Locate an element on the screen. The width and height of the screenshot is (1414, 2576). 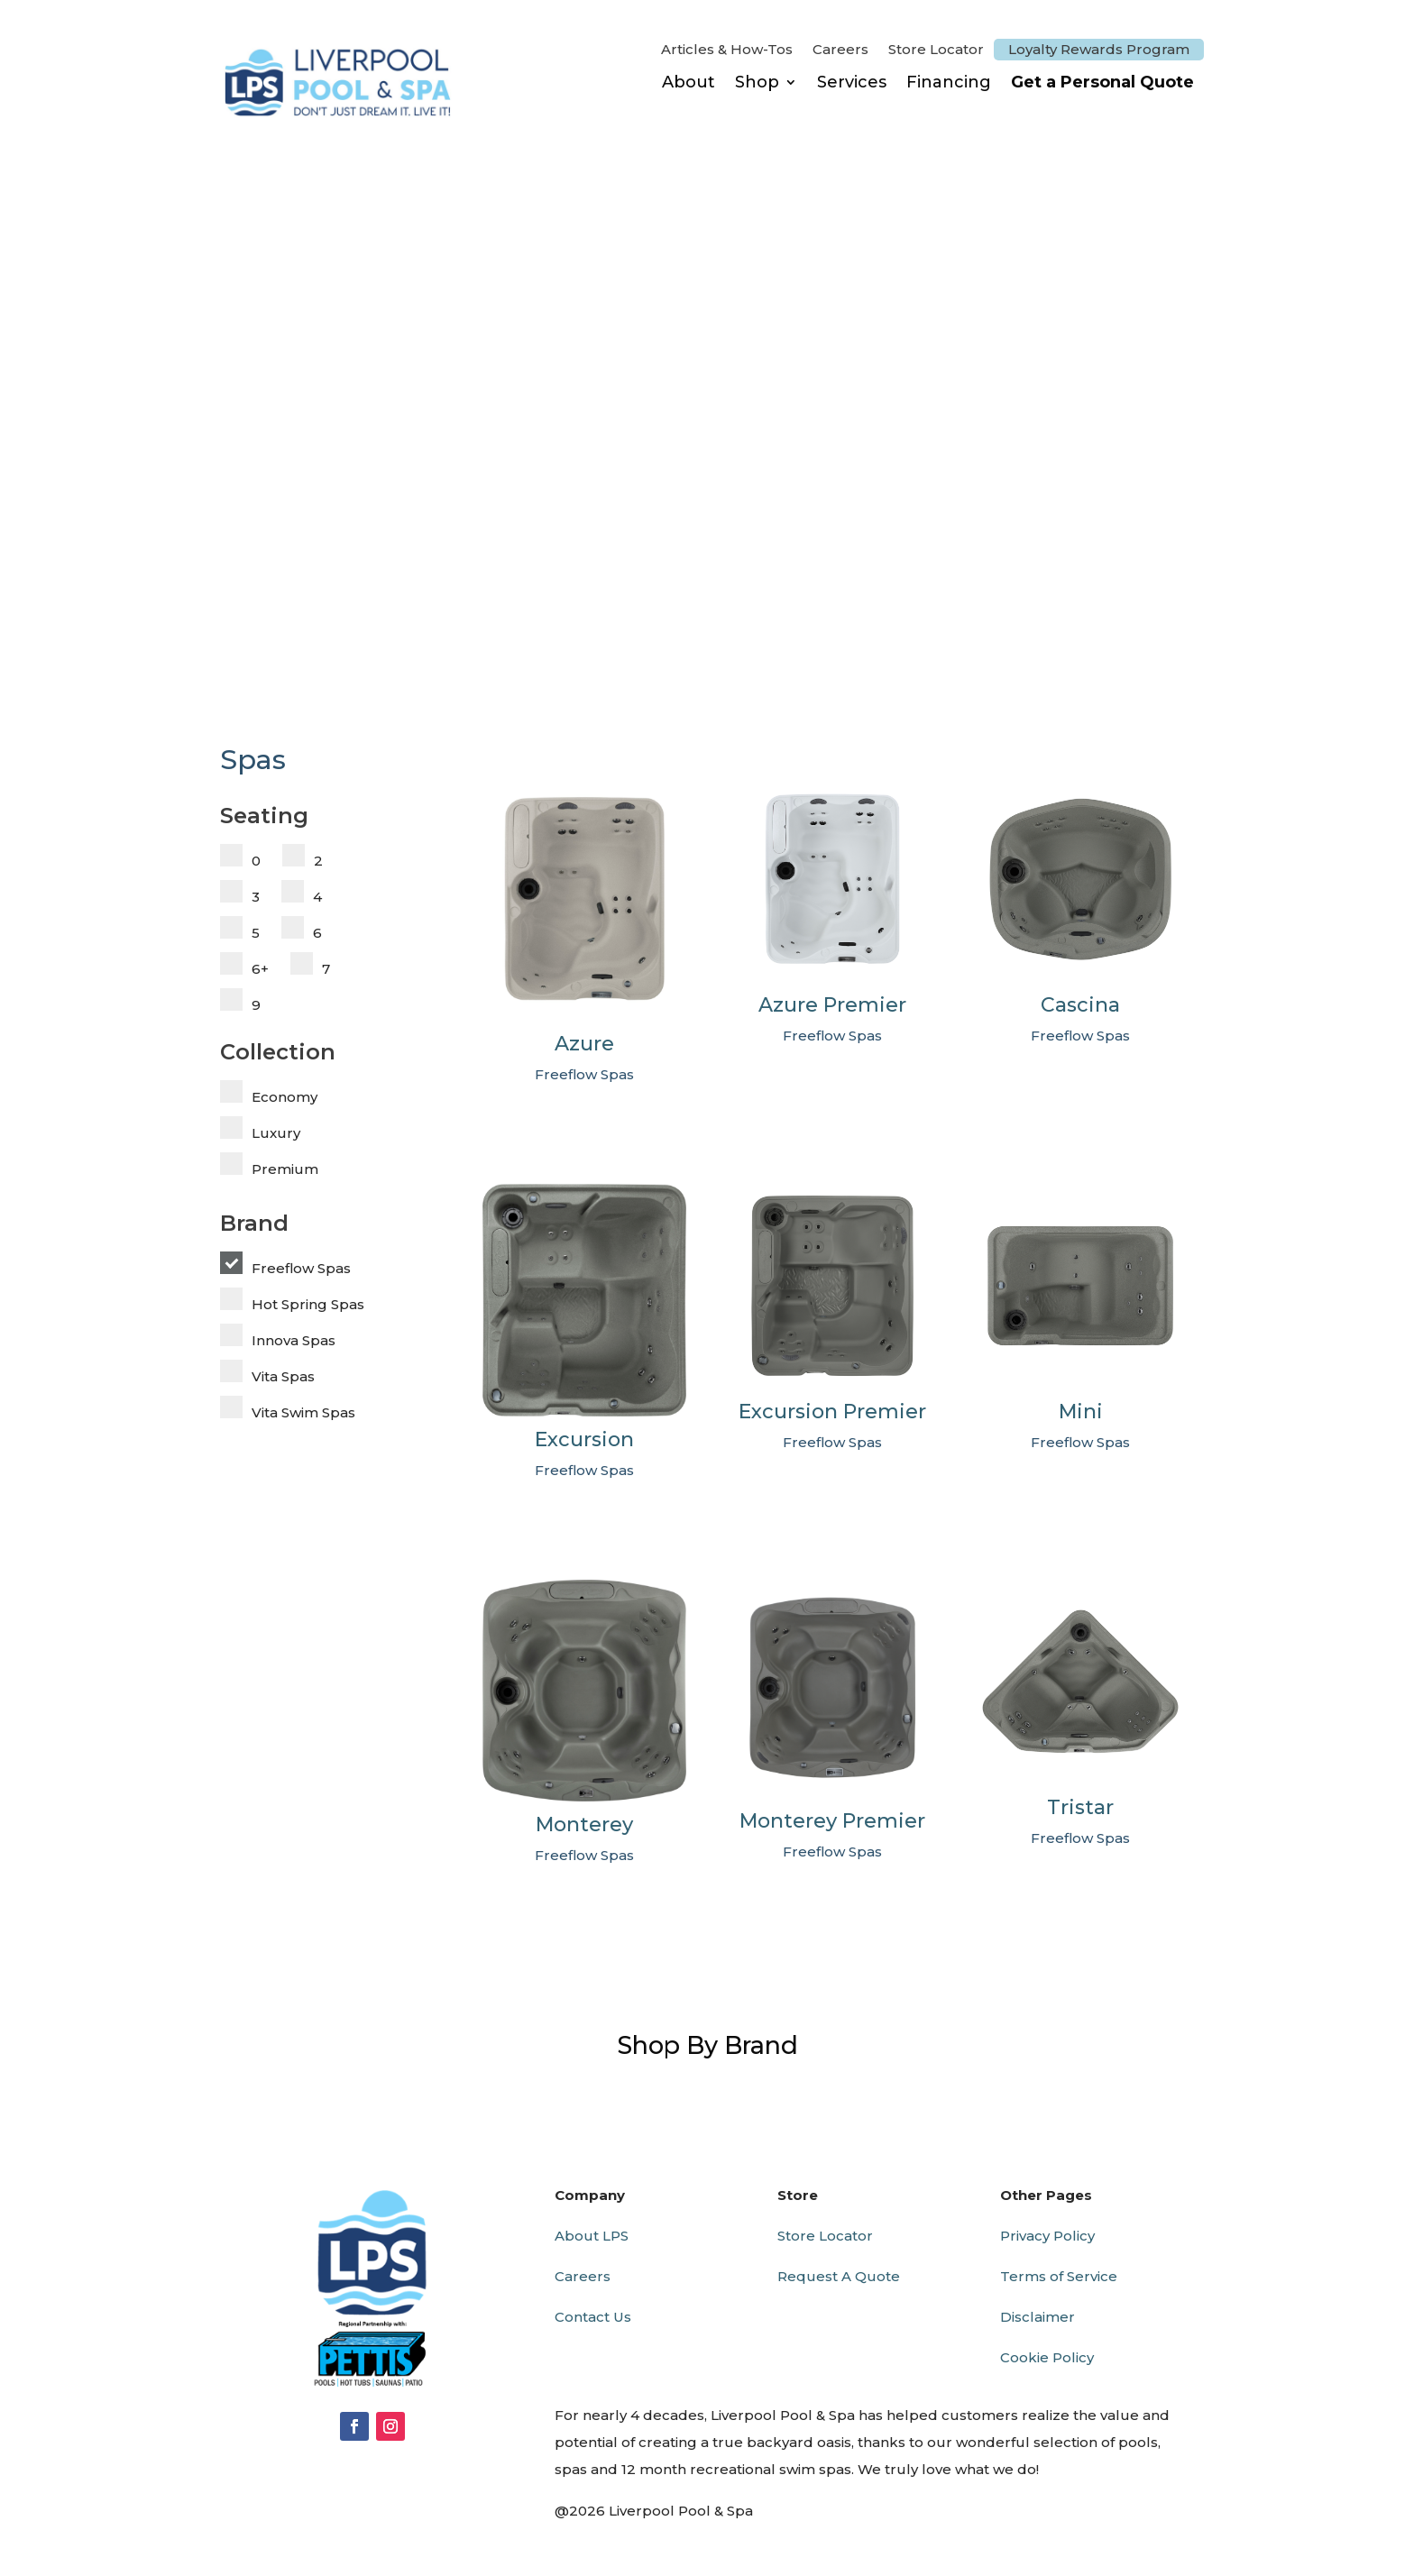
Hot Spring Spas is located at coordinates (308, 1304).